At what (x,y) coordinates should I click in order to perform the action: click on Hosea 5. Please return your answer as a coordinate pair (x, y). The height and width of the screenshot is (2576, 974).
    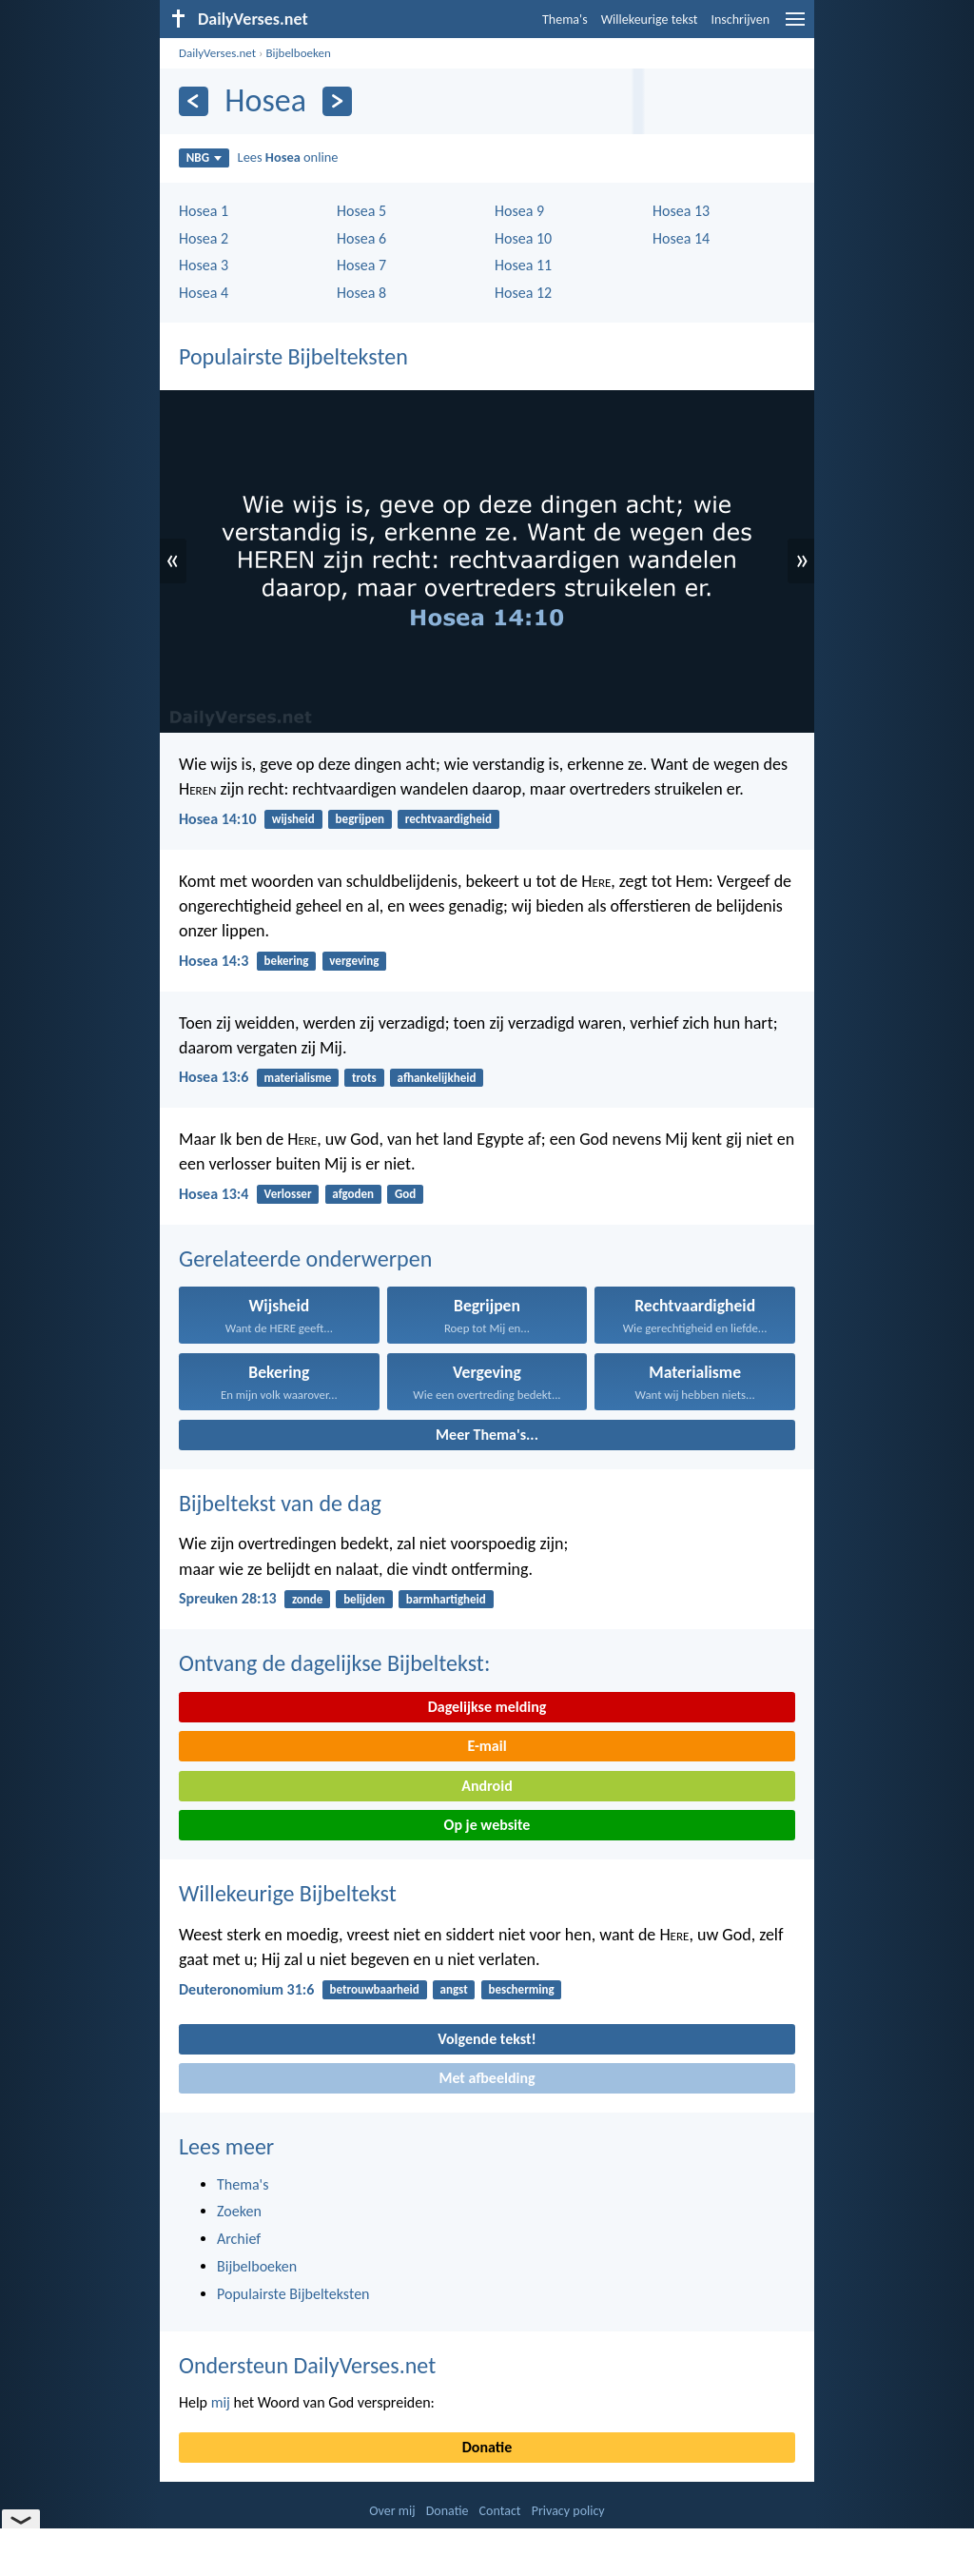
    Looking at the image, I should click on (361, 211).